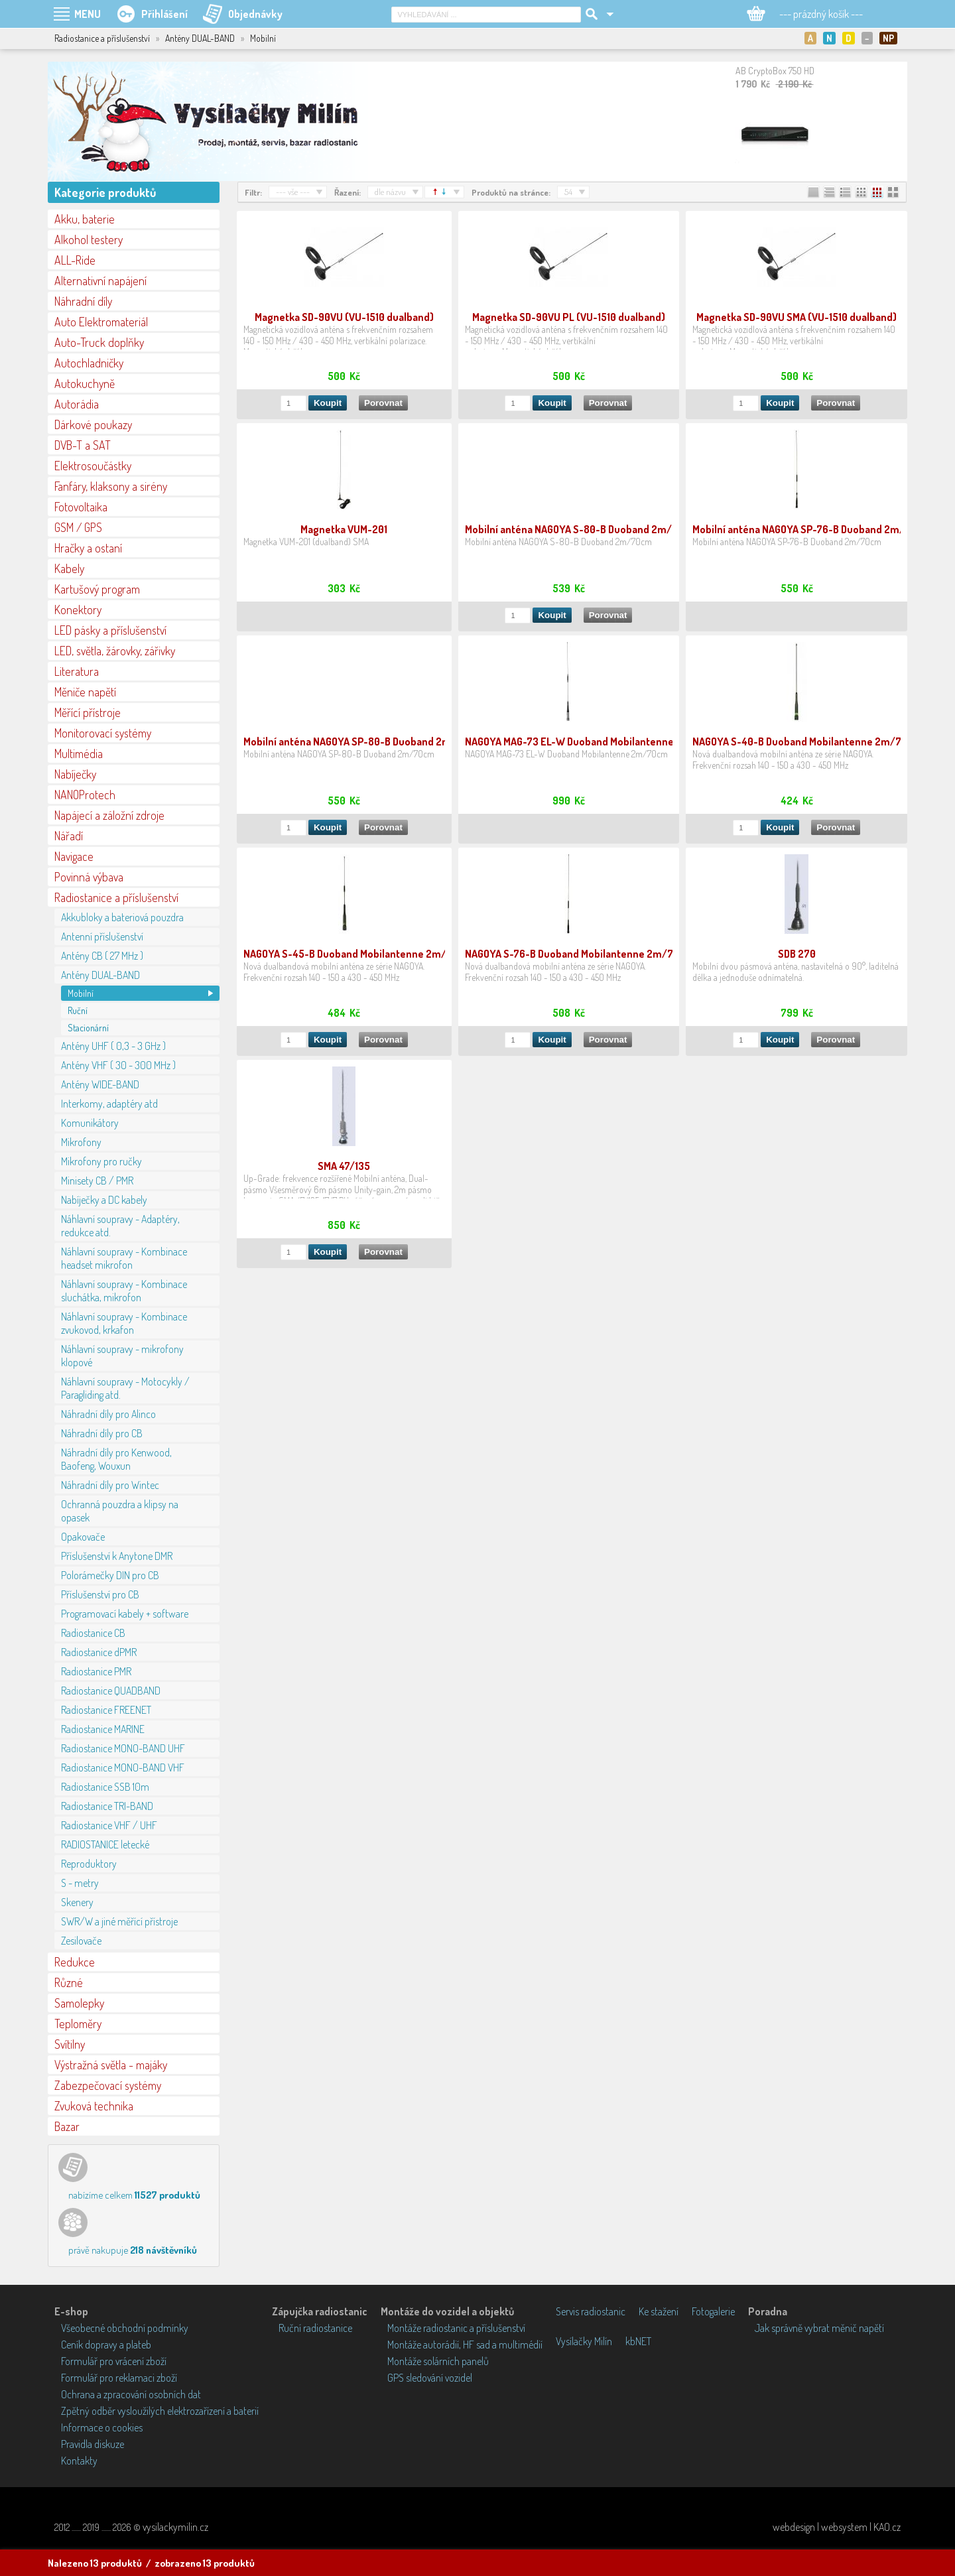  Describe the element at coordinates (99, 342) in the screenshot. I see `Auto-Truck doplňky` at that location.